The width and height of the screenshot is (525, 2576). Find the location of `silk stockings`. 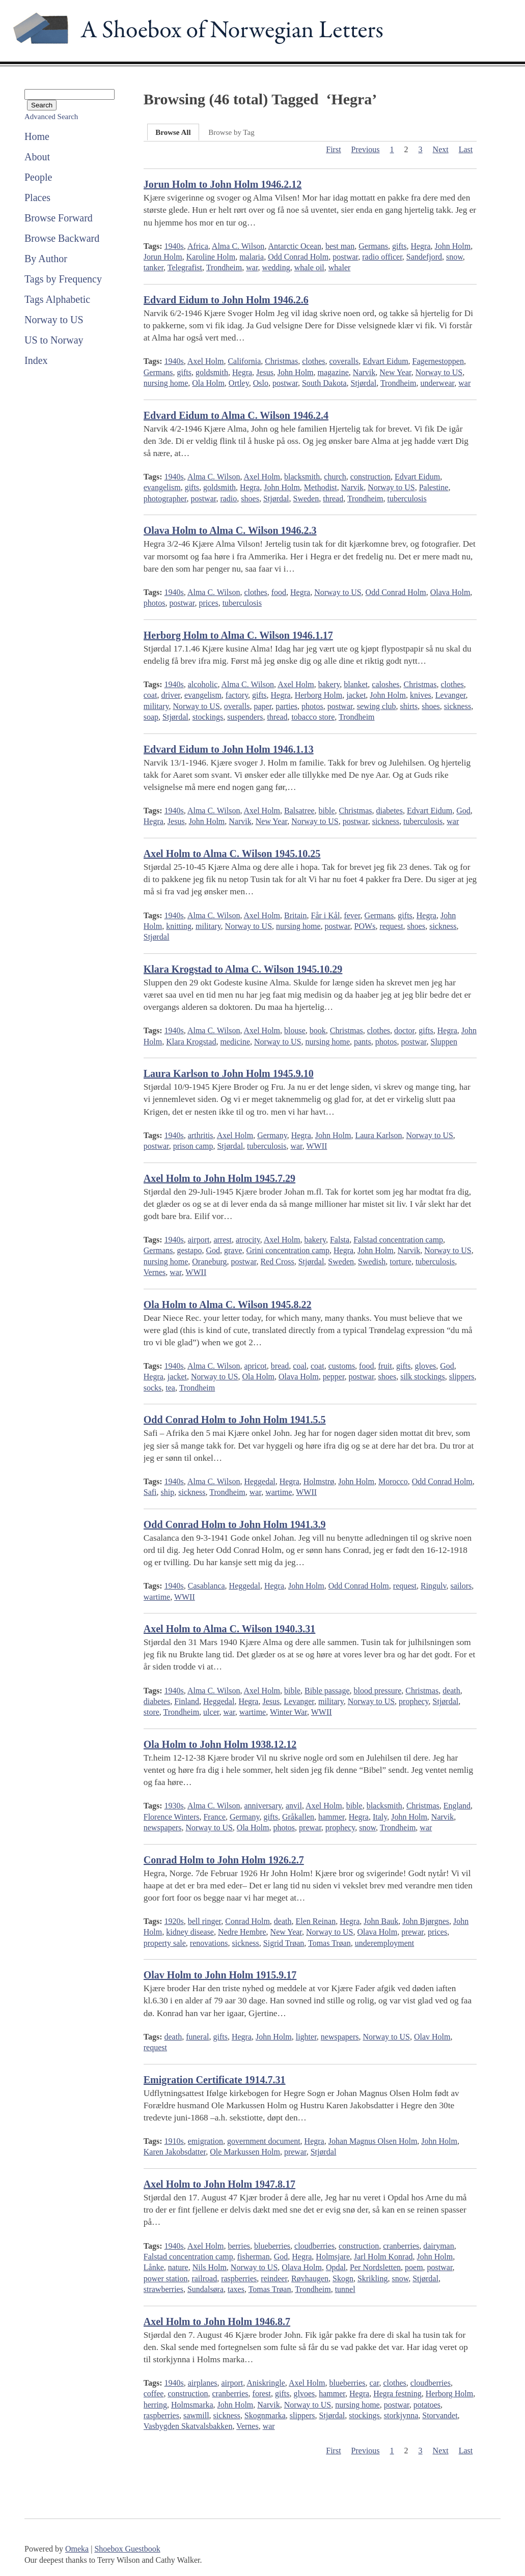

silk stockings is located at coordinates (422, 1376).